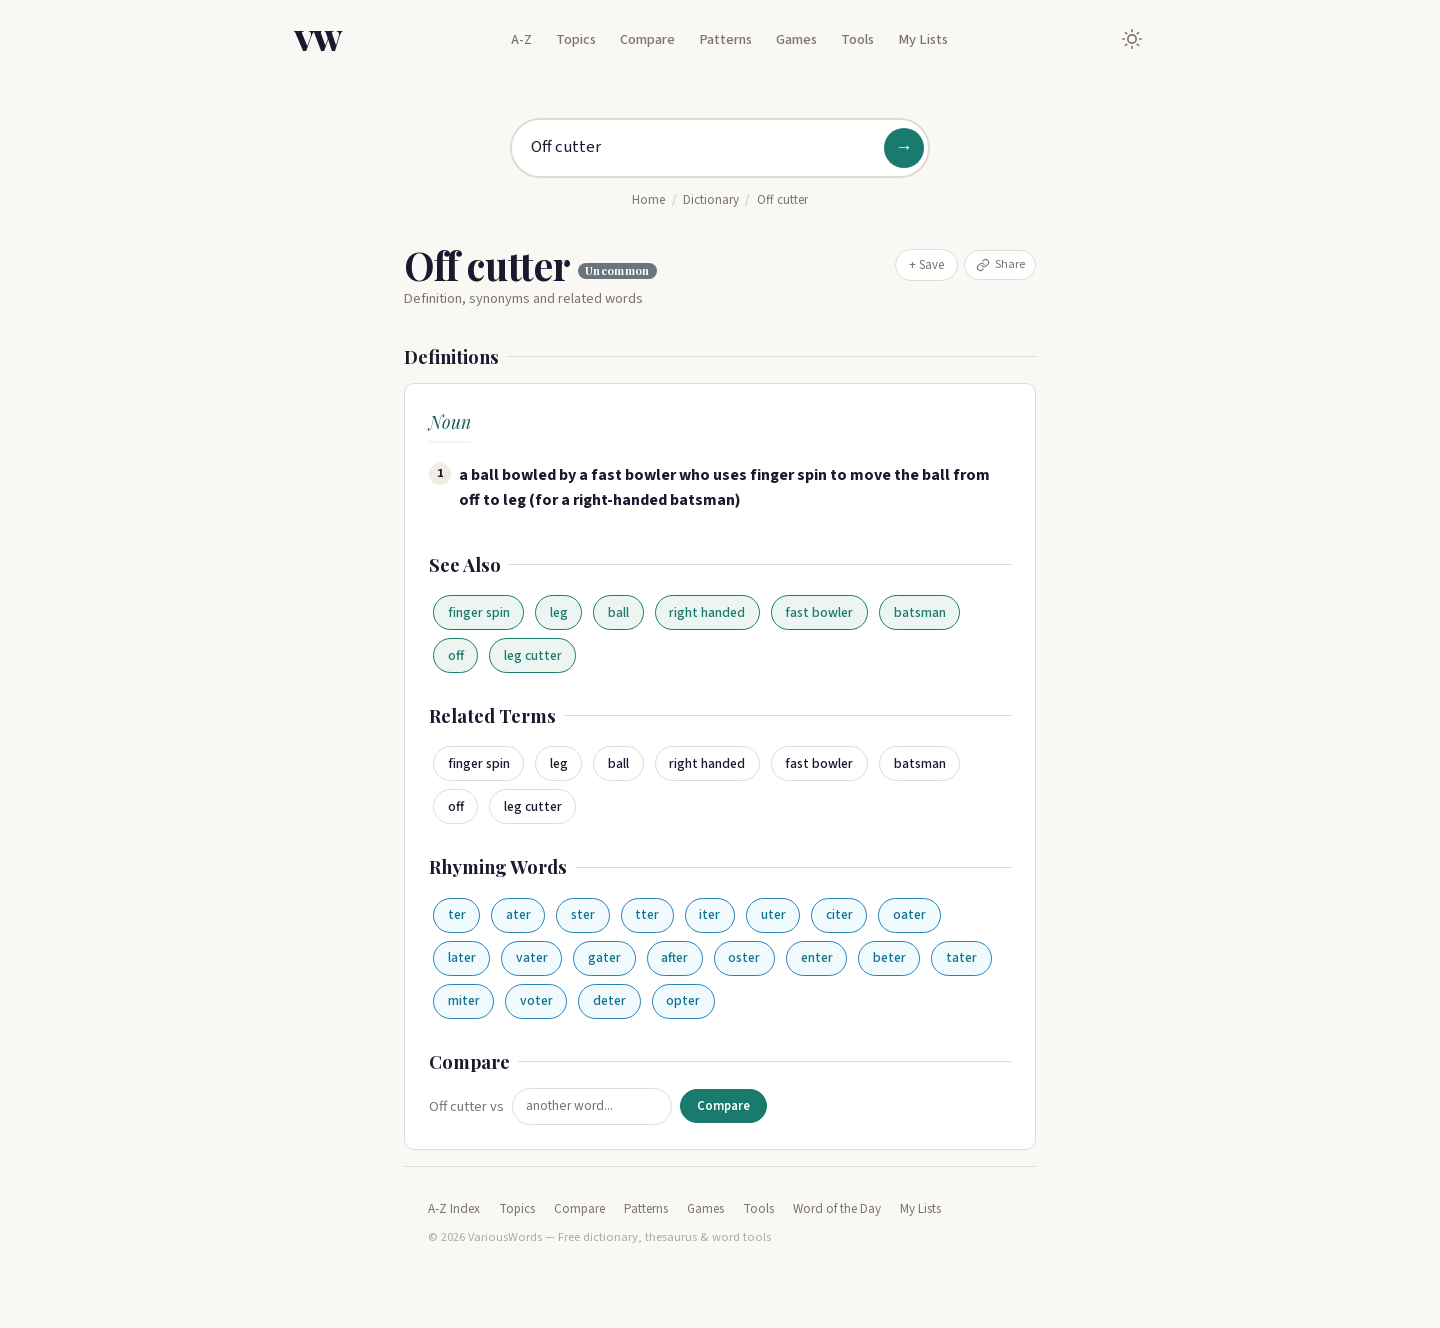 This screenshot has height=1328, width=1440. Describe the element at coordinates (817, 957) in the screenshot. I see `enter` at that location.